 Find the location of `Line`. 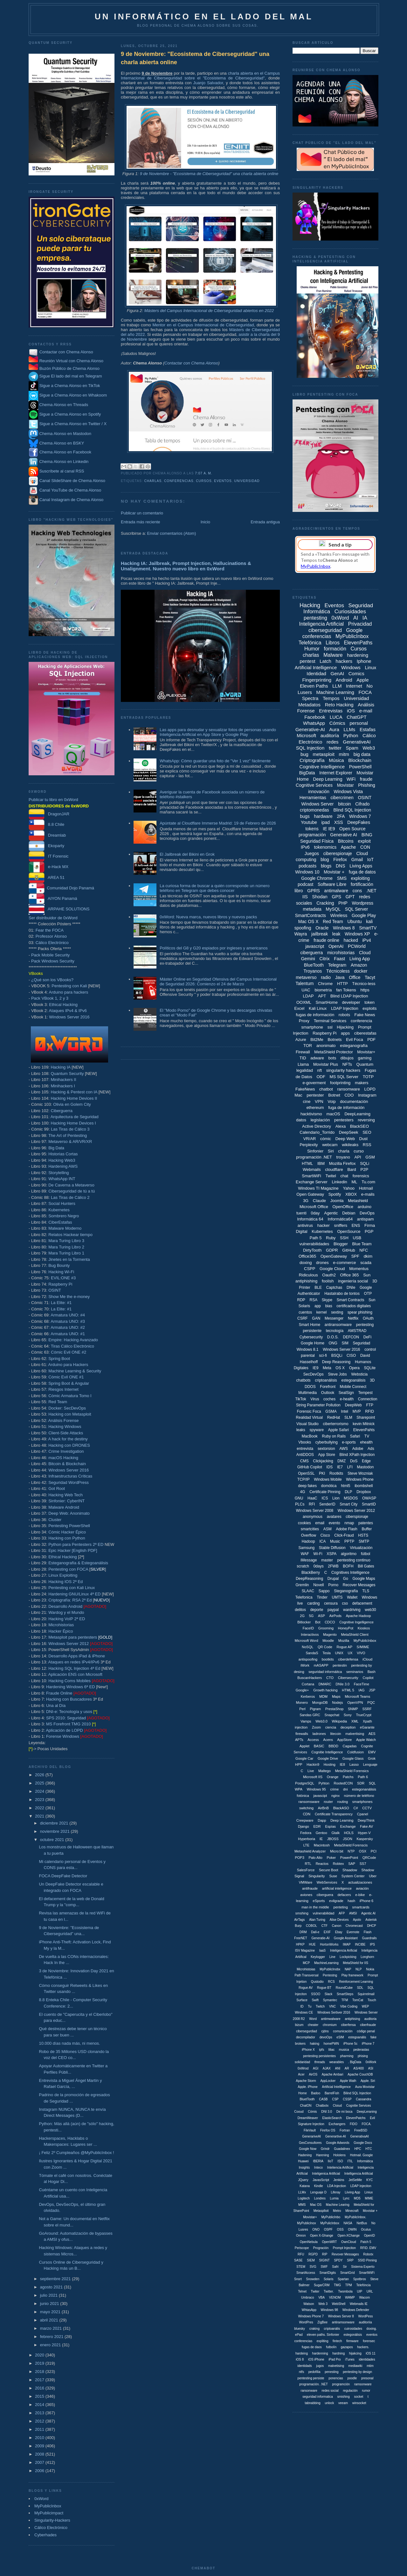

Line is located at coordinates (332, 1957).